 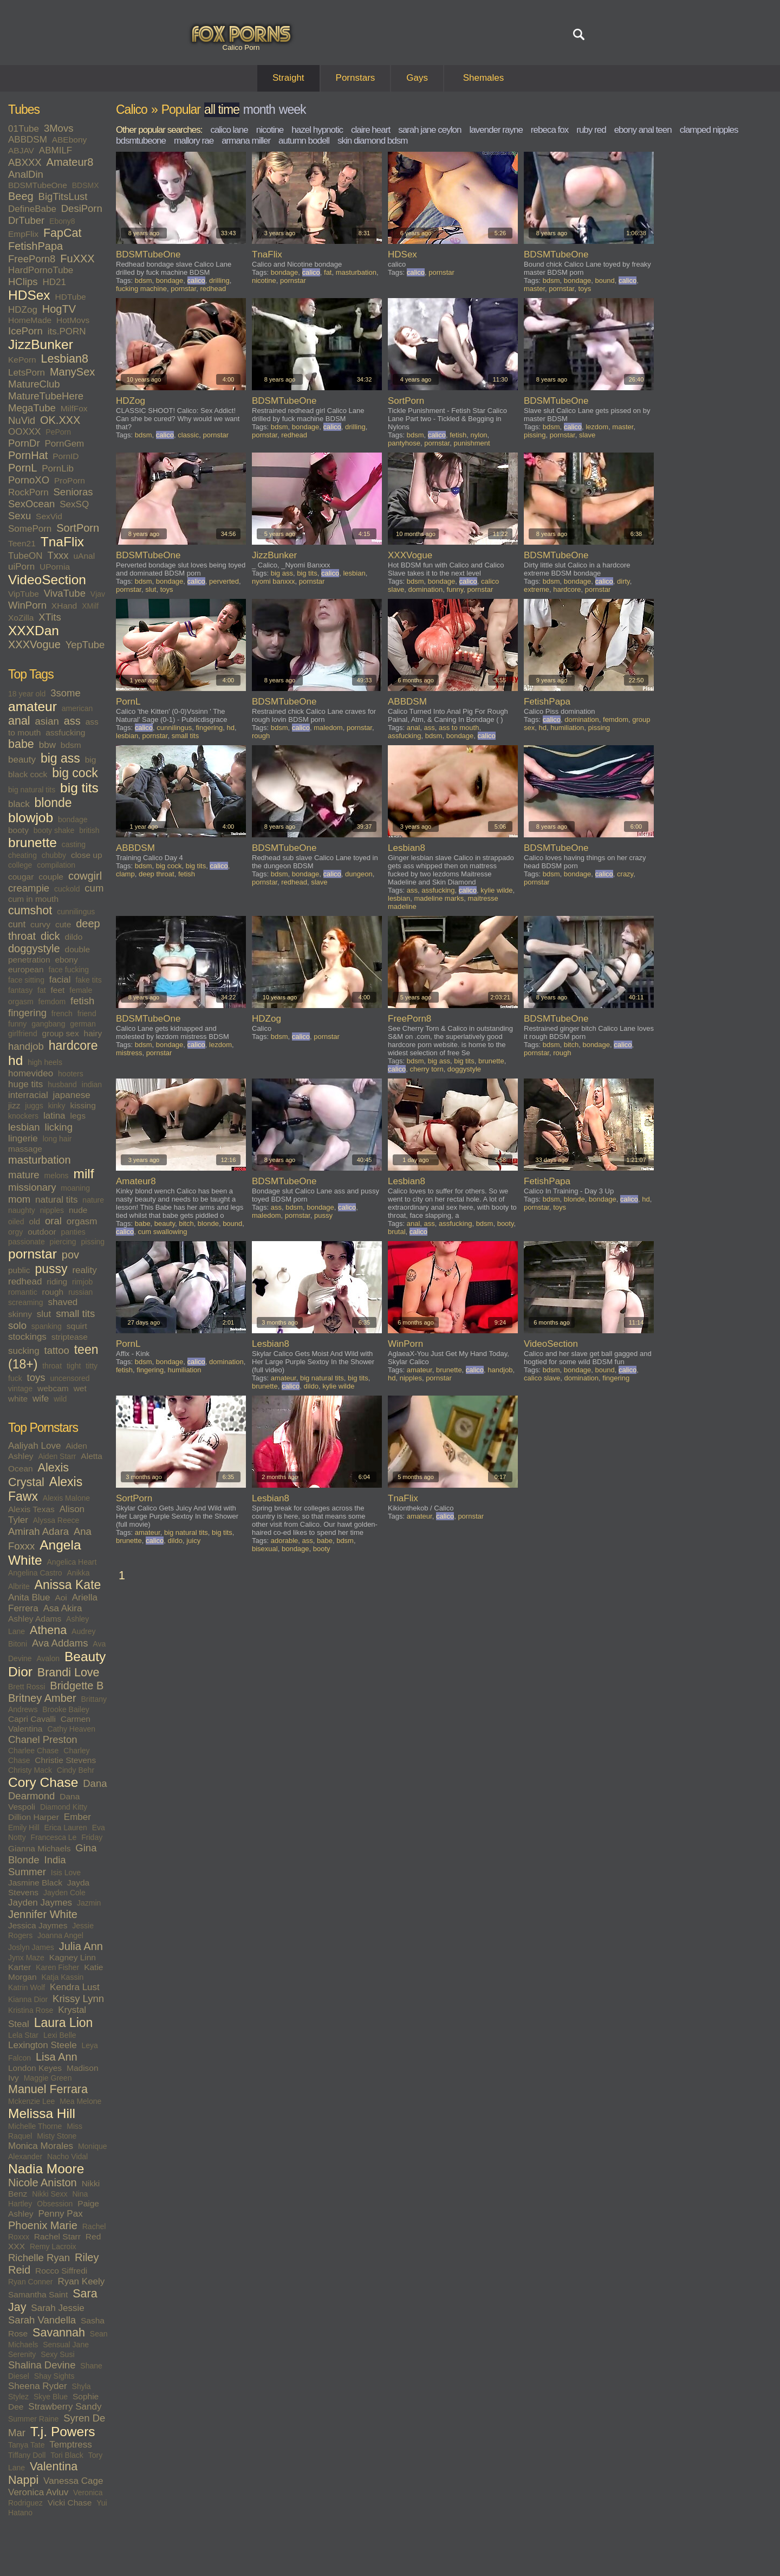 What do you see at coordinates (31, 503) in the screenshot?
I see `SexOcean` at bounding box center [31, 503].